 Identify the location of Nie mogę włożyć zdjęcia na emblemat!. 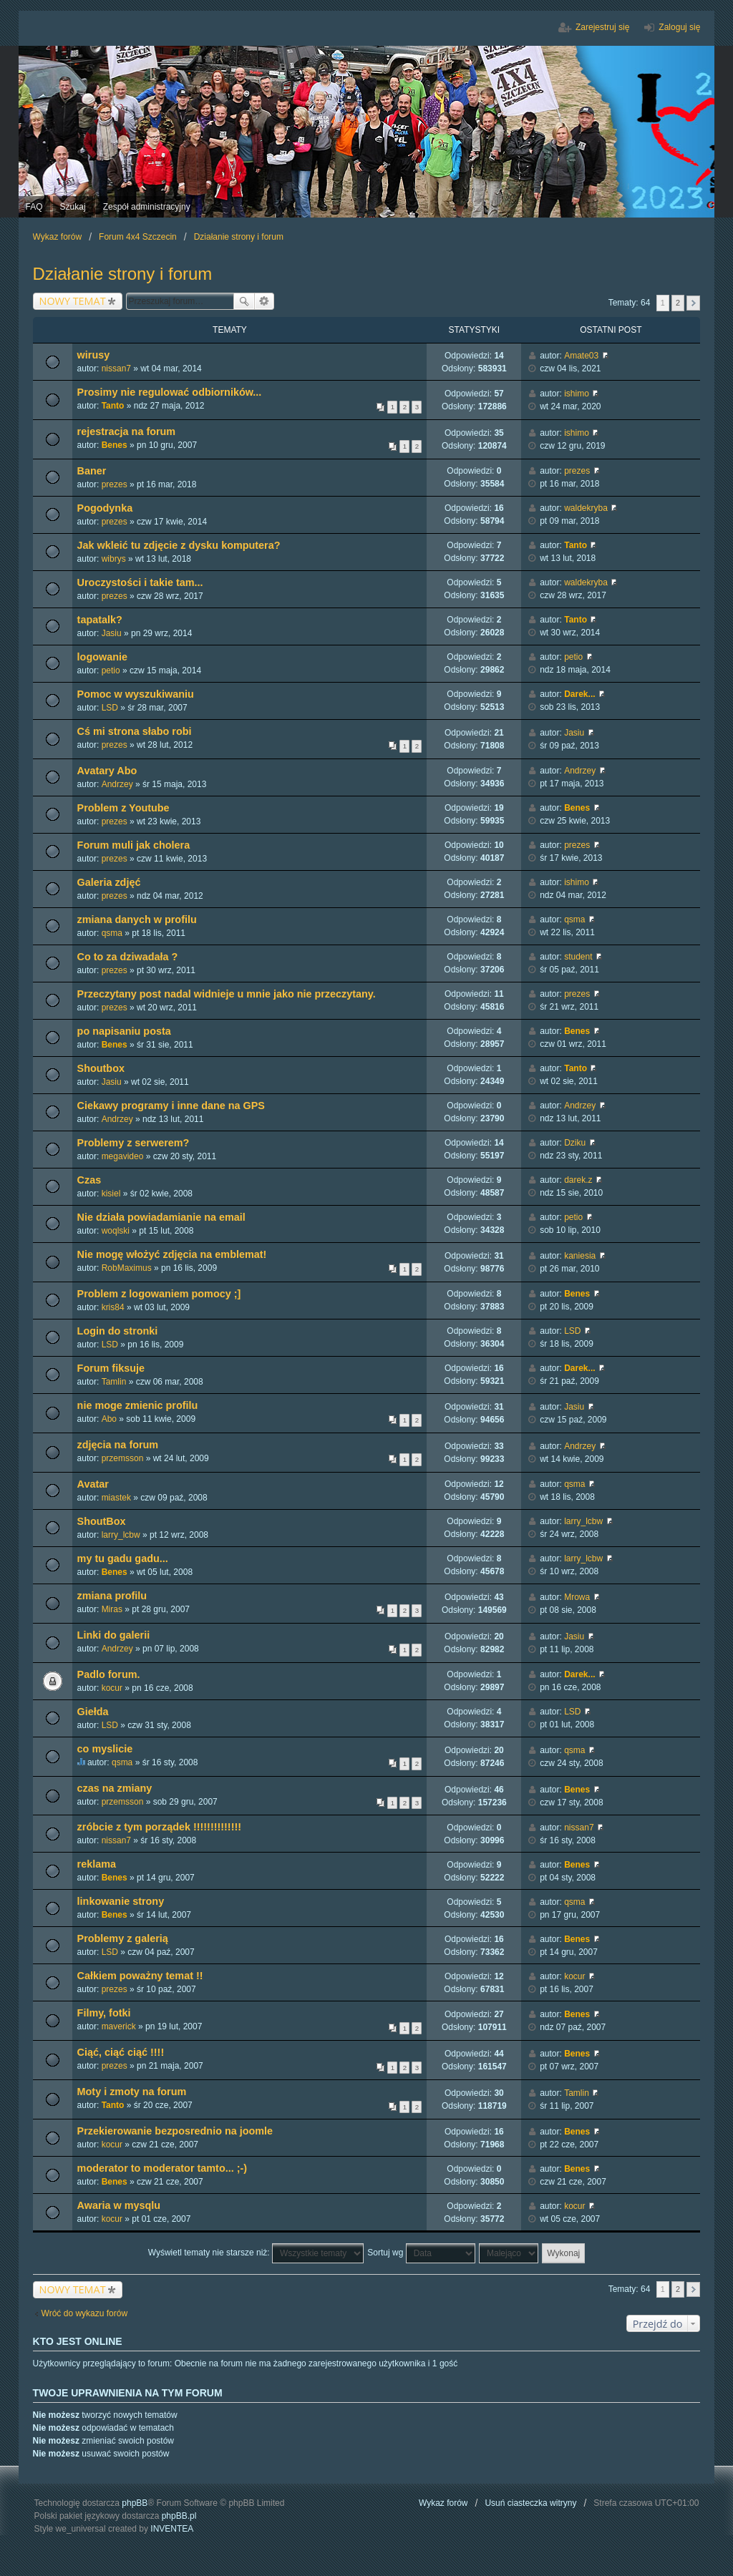
(172, 1254).